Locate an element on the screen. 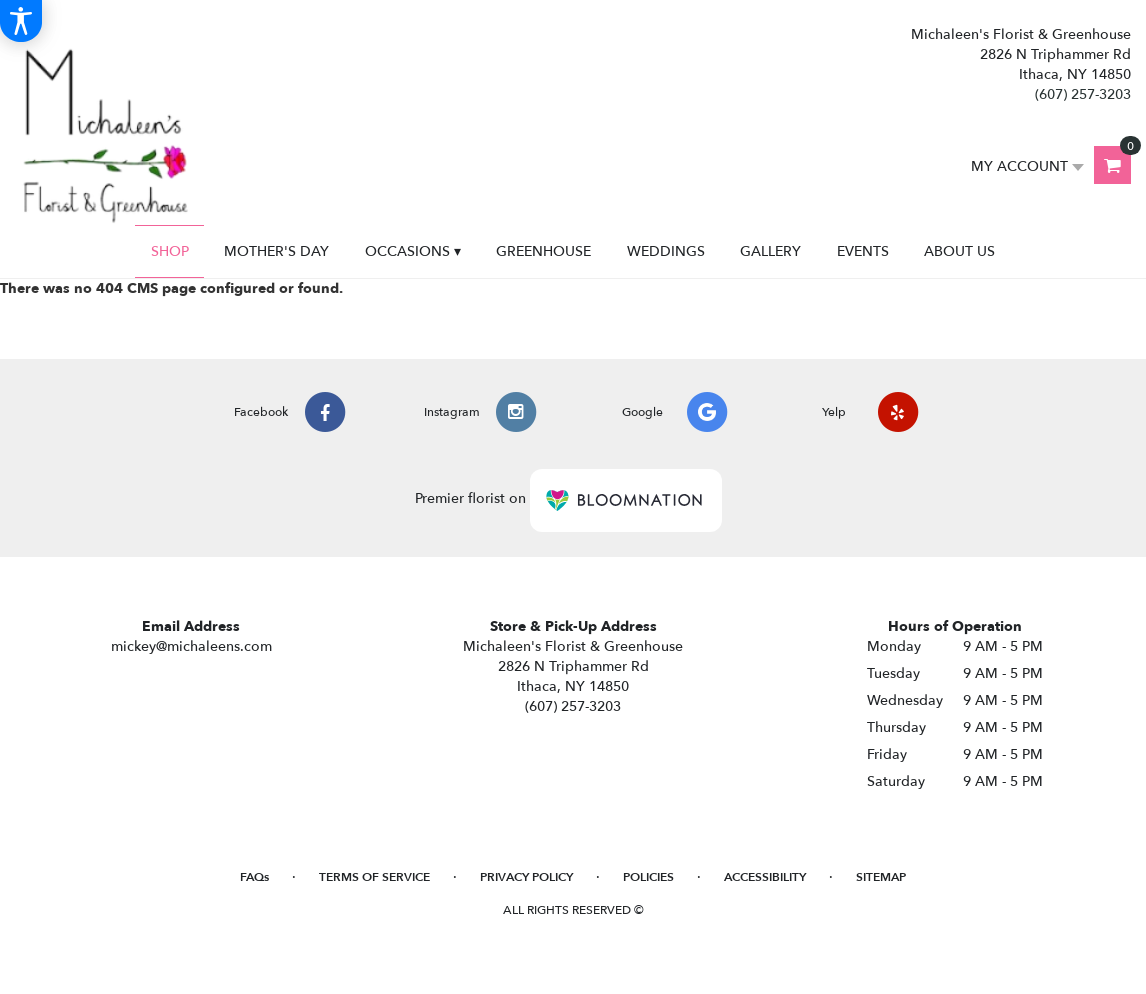 The width and height of the screenshot is (1146, 994). Terms of Service is located at coordinates (374, 877).